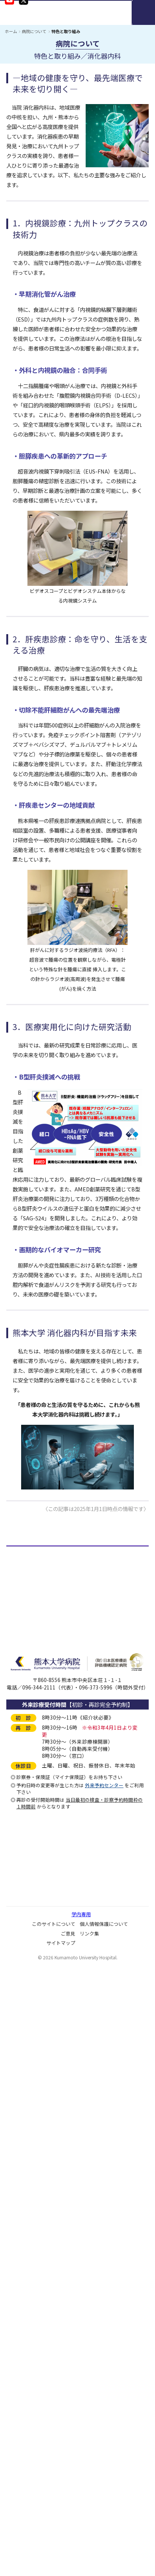  What do you see at coordinates (33, 1988) in the screenshot?
I see `病院情報の公表` at bounding box center [33, 1988].